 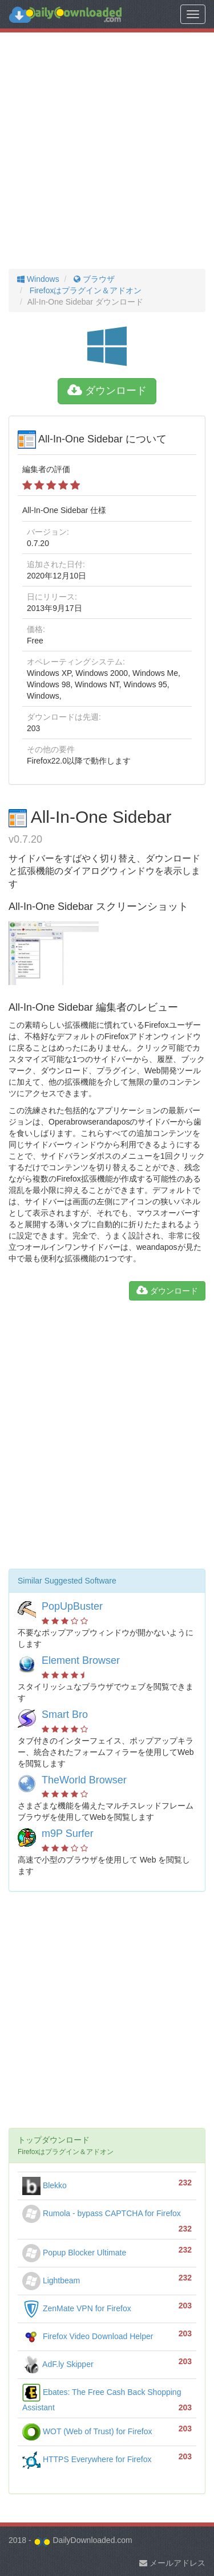 I want to click on TheWorld Browser, so click(x=84, y=1780).